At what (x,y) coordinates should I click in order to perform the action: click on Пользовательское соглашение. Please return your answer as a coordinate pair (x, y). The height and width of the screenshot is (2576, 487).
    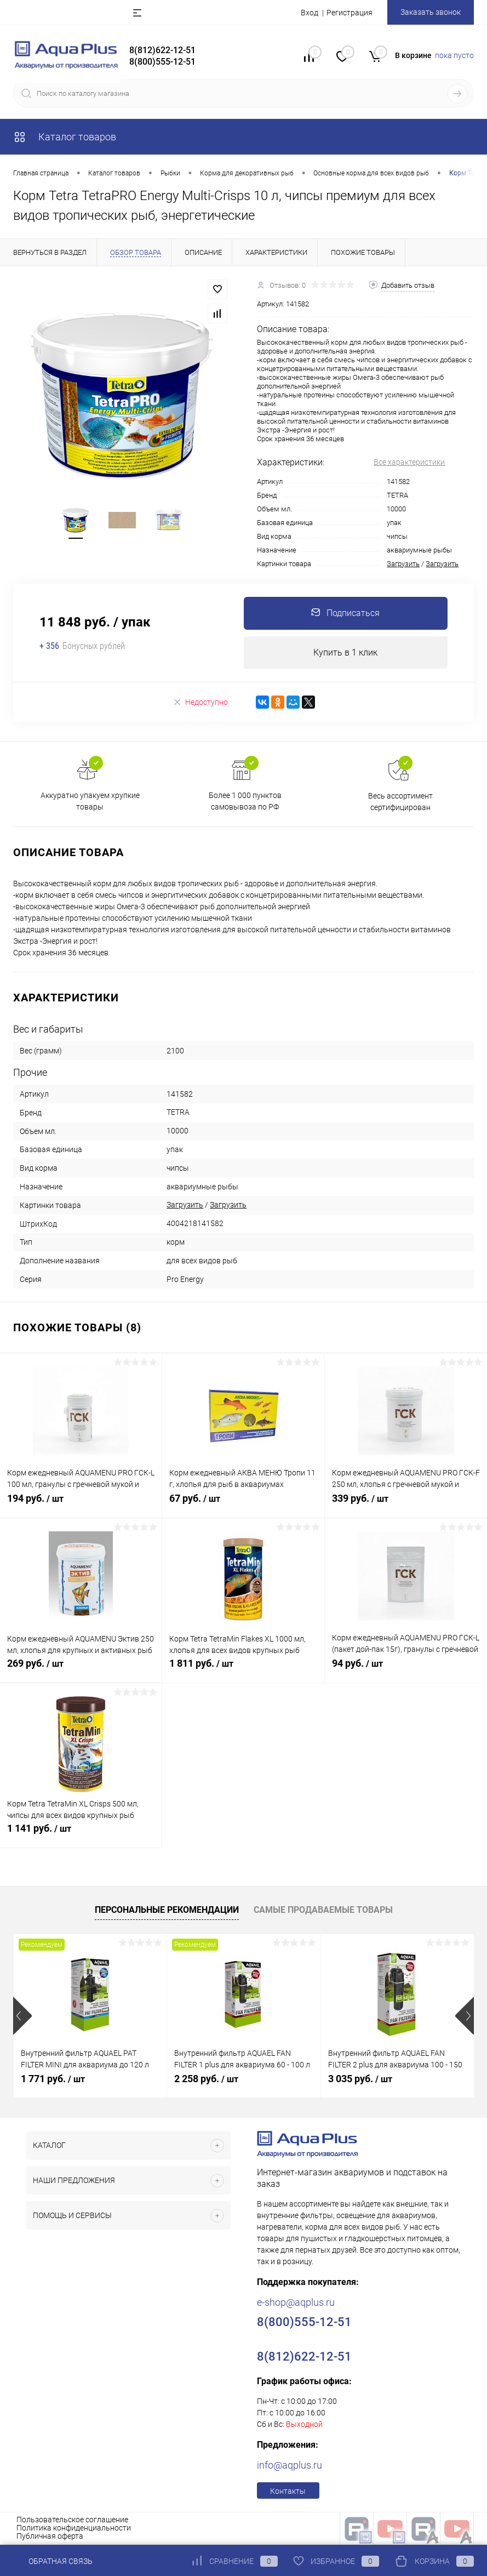
    Looking at the image, I should click on (72, 2520).